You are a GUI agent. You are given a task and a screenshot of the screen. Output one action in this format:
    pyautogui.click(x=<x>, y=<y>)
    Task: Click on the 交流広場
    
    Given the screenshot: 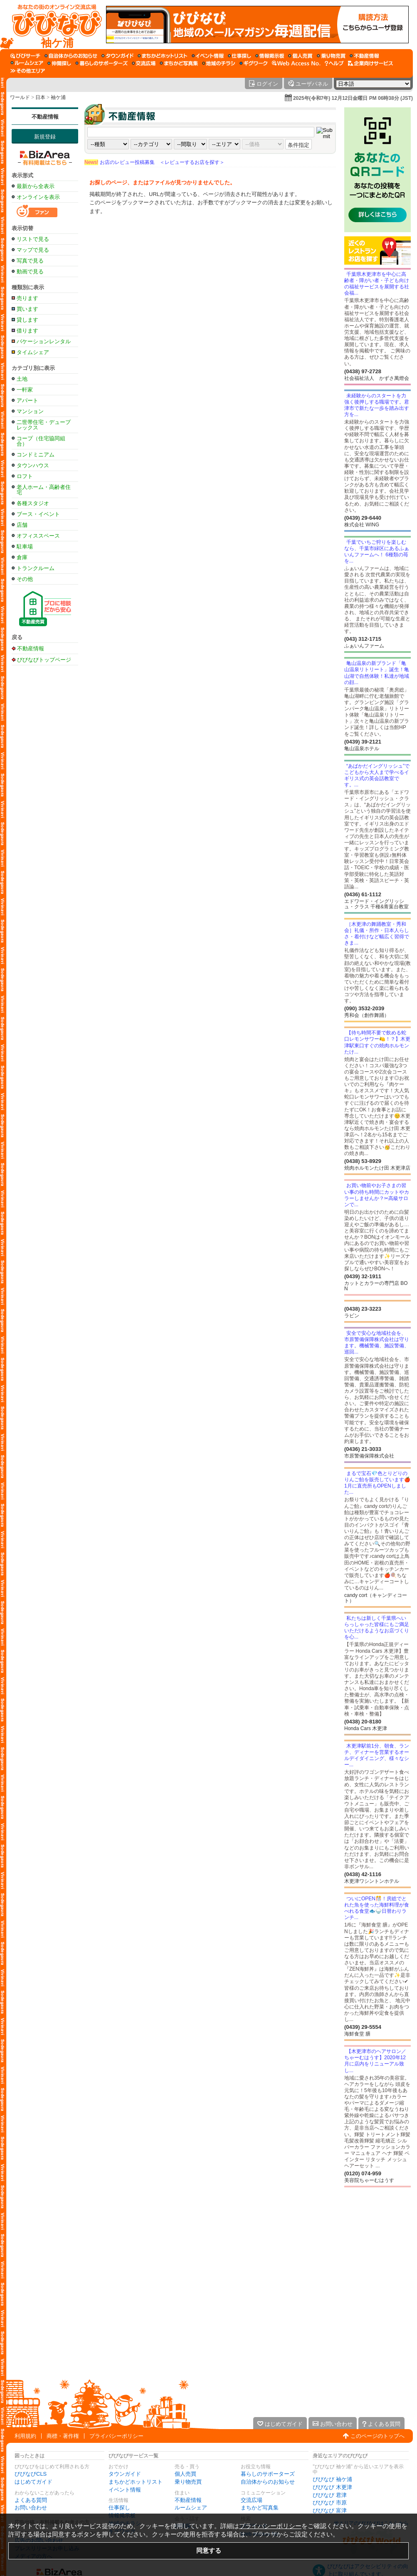 What is the action you would take?
    pyautogui.click(x=251, y=2500)
    